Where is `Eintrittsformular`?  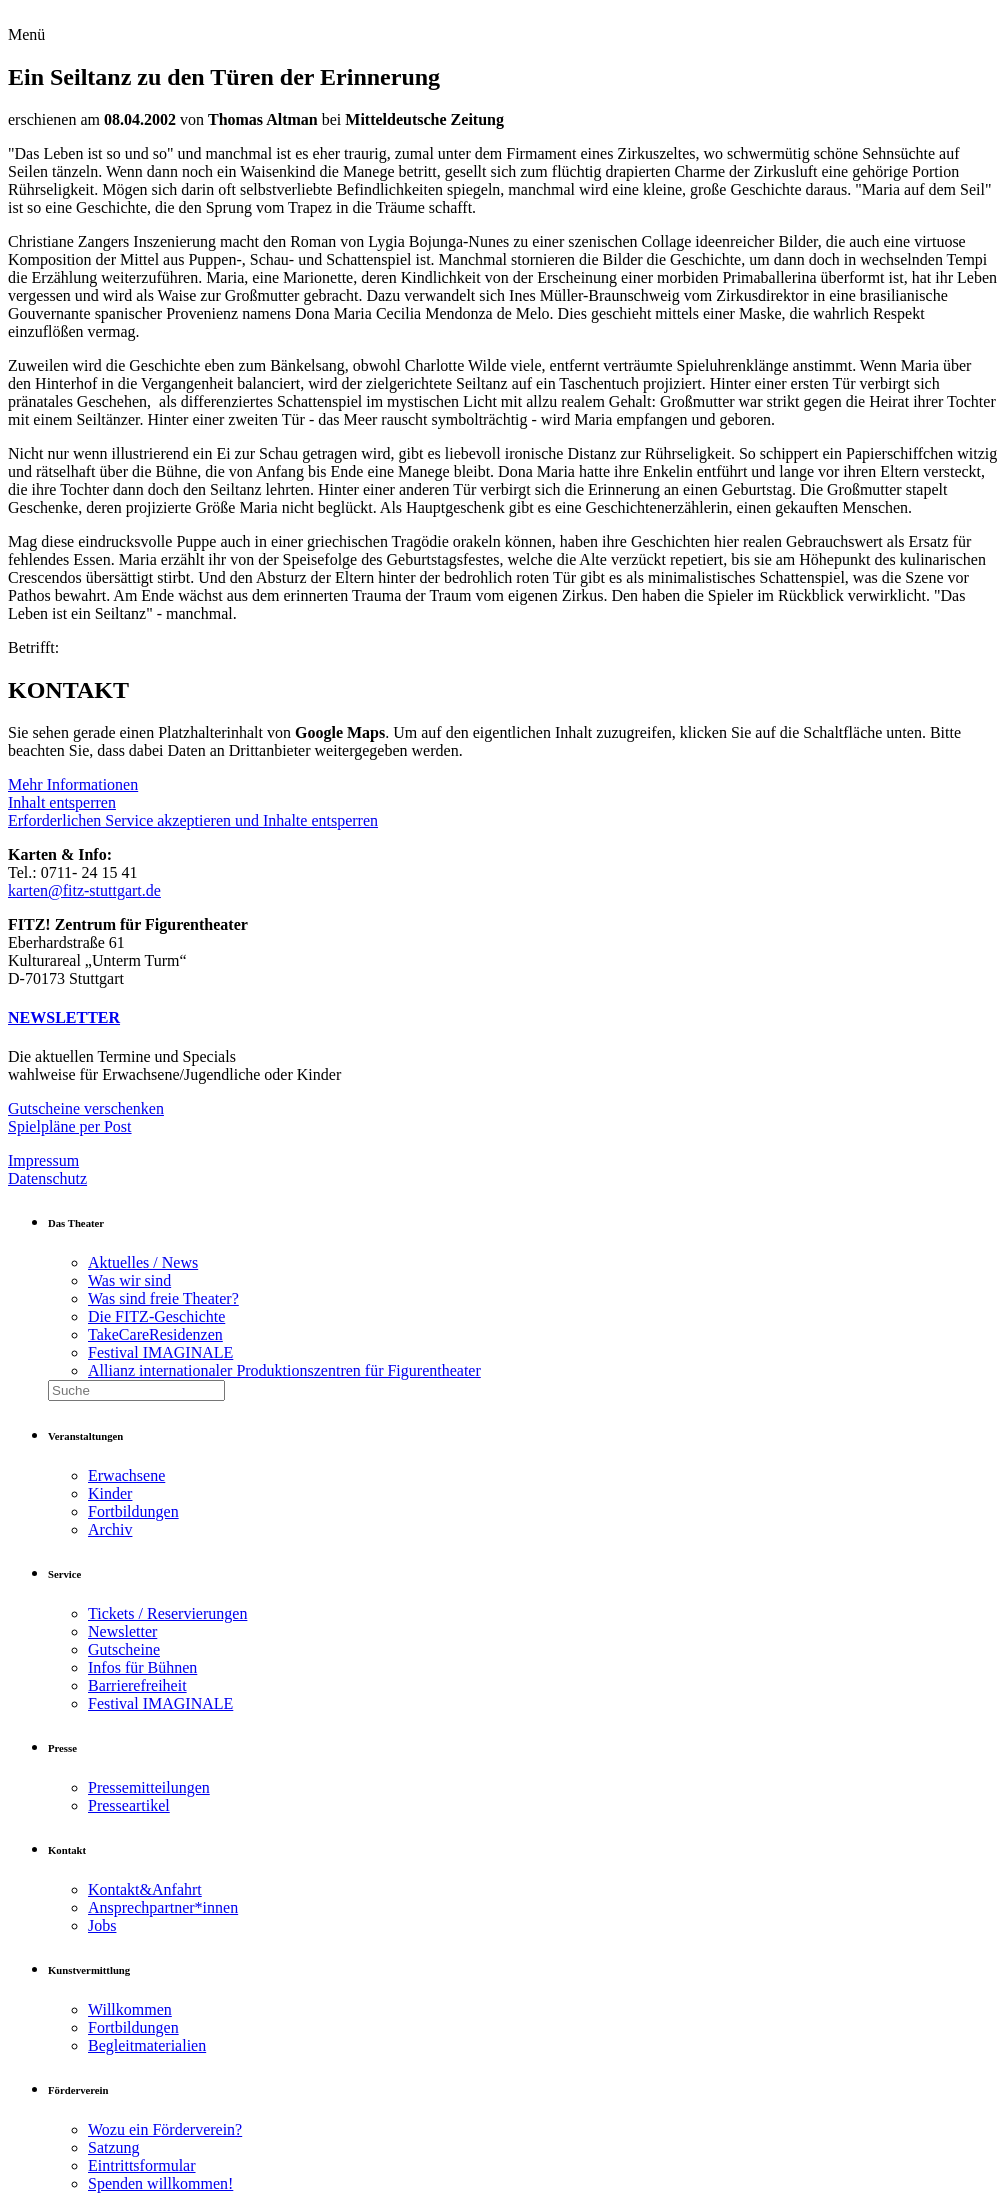 Eintrittsformular is located at coordinates (142, 2165).